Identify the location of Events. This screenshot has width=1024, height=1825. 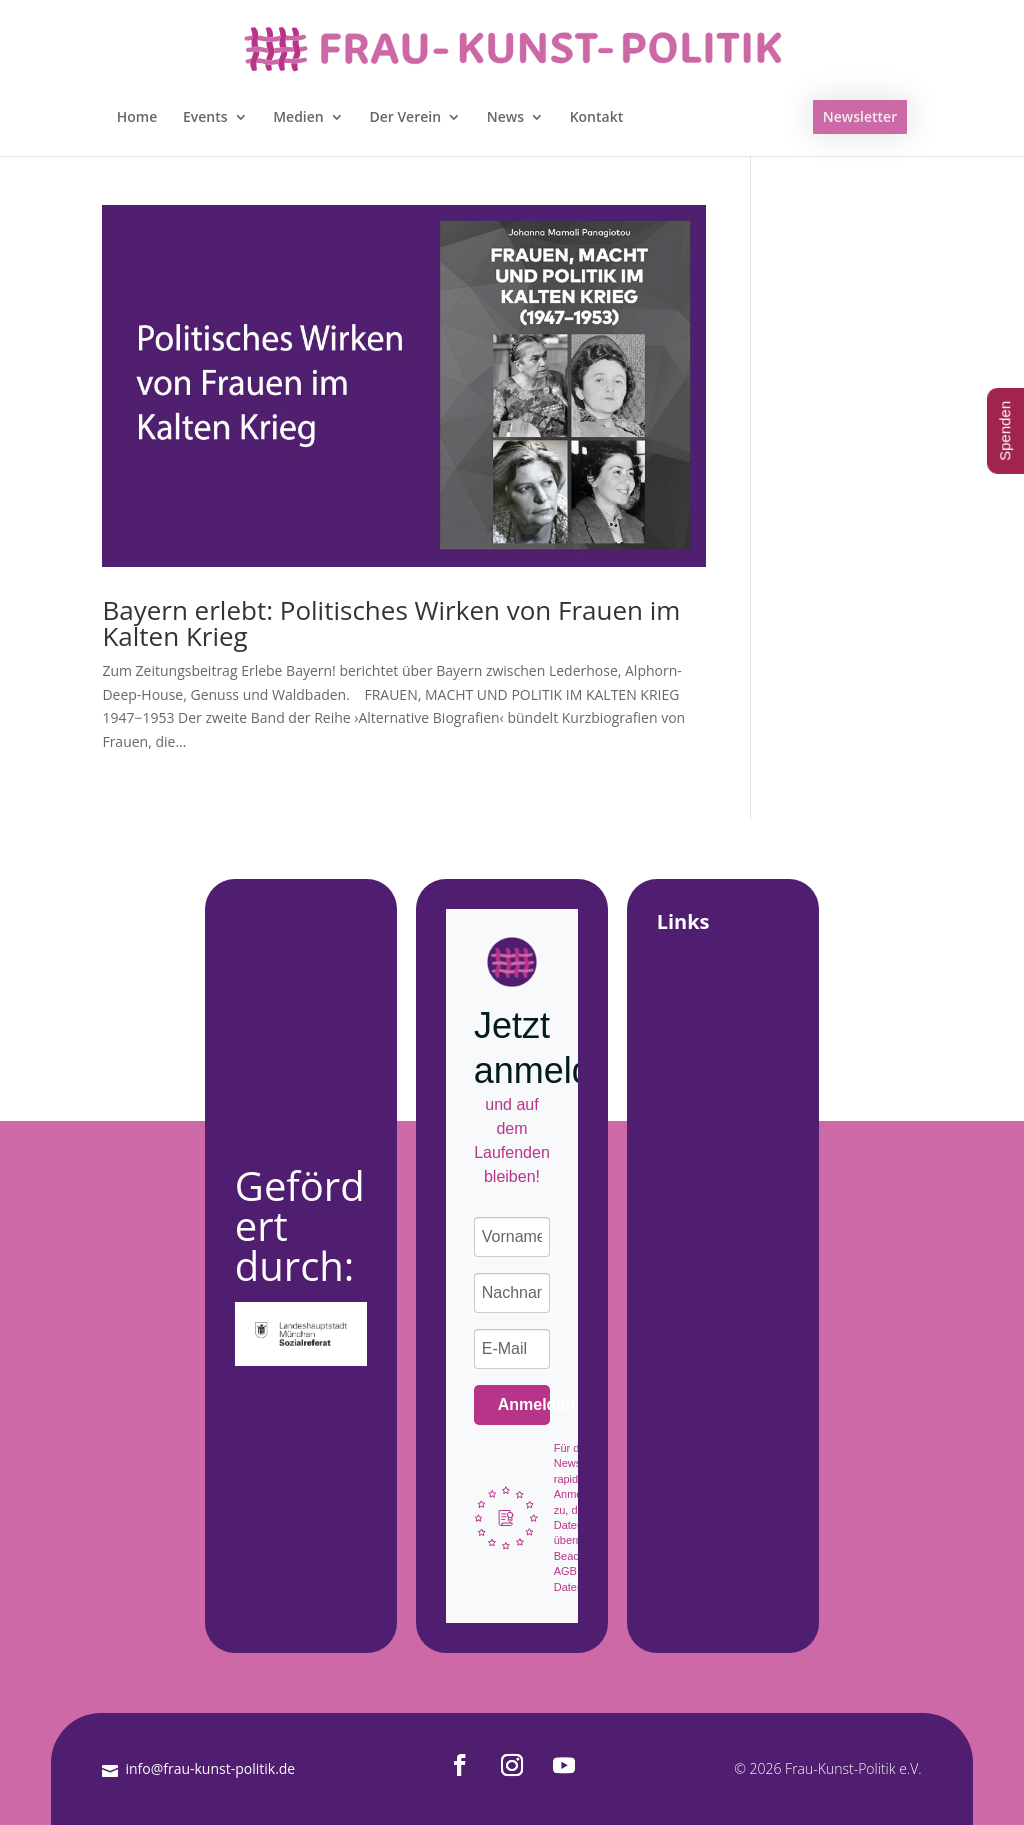
(205, 118).